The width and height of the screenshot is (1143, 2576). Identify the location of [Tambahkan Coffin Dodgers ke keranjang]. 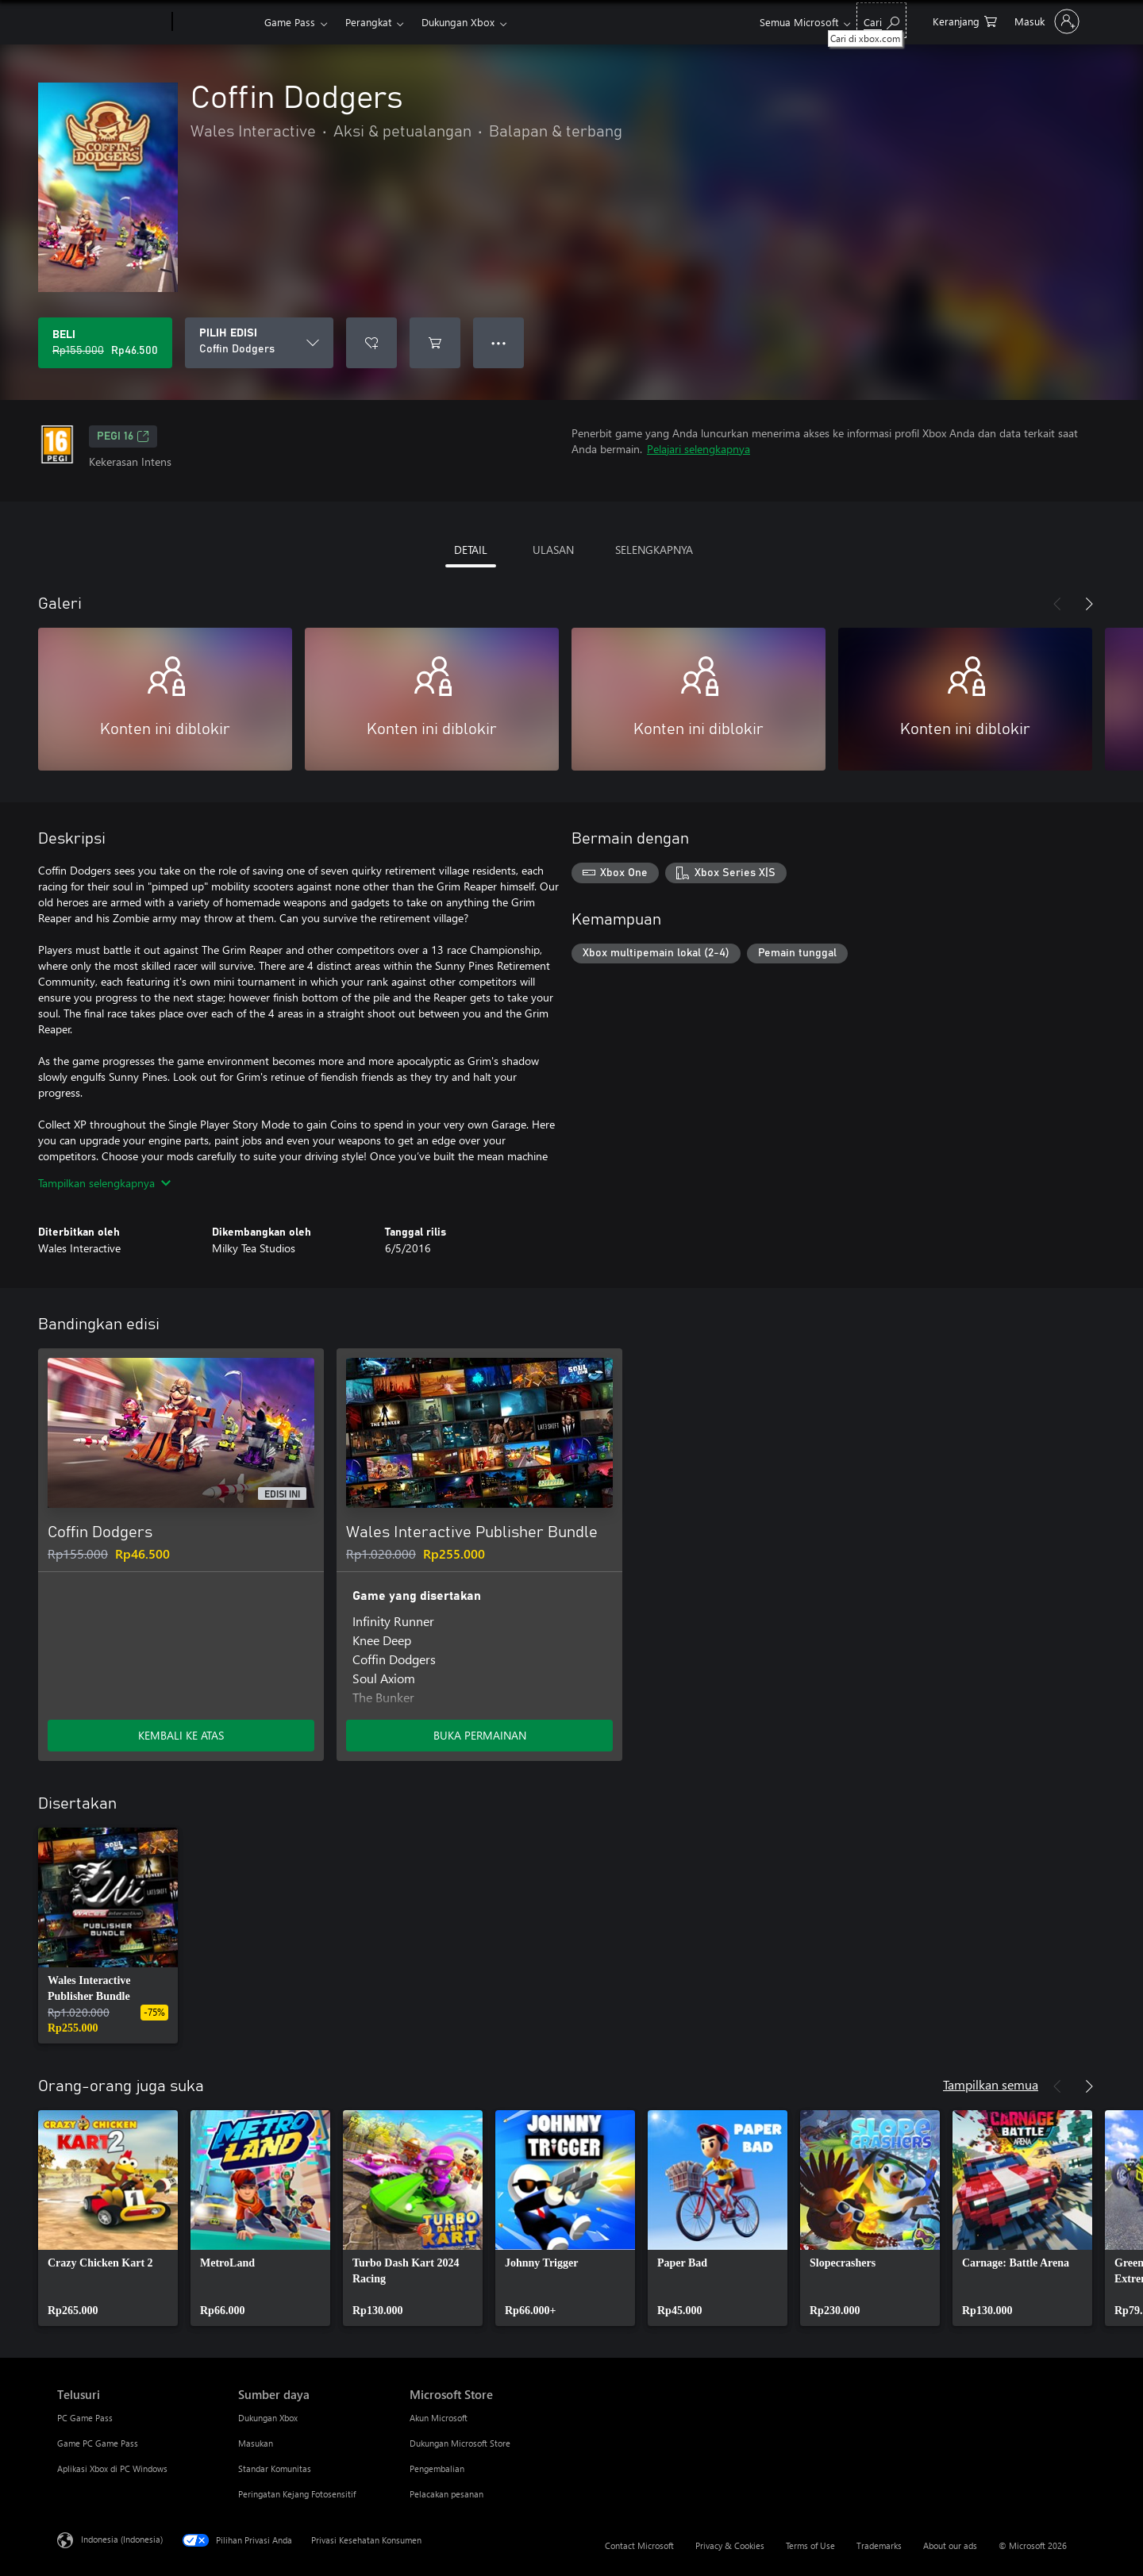
(435, 342).